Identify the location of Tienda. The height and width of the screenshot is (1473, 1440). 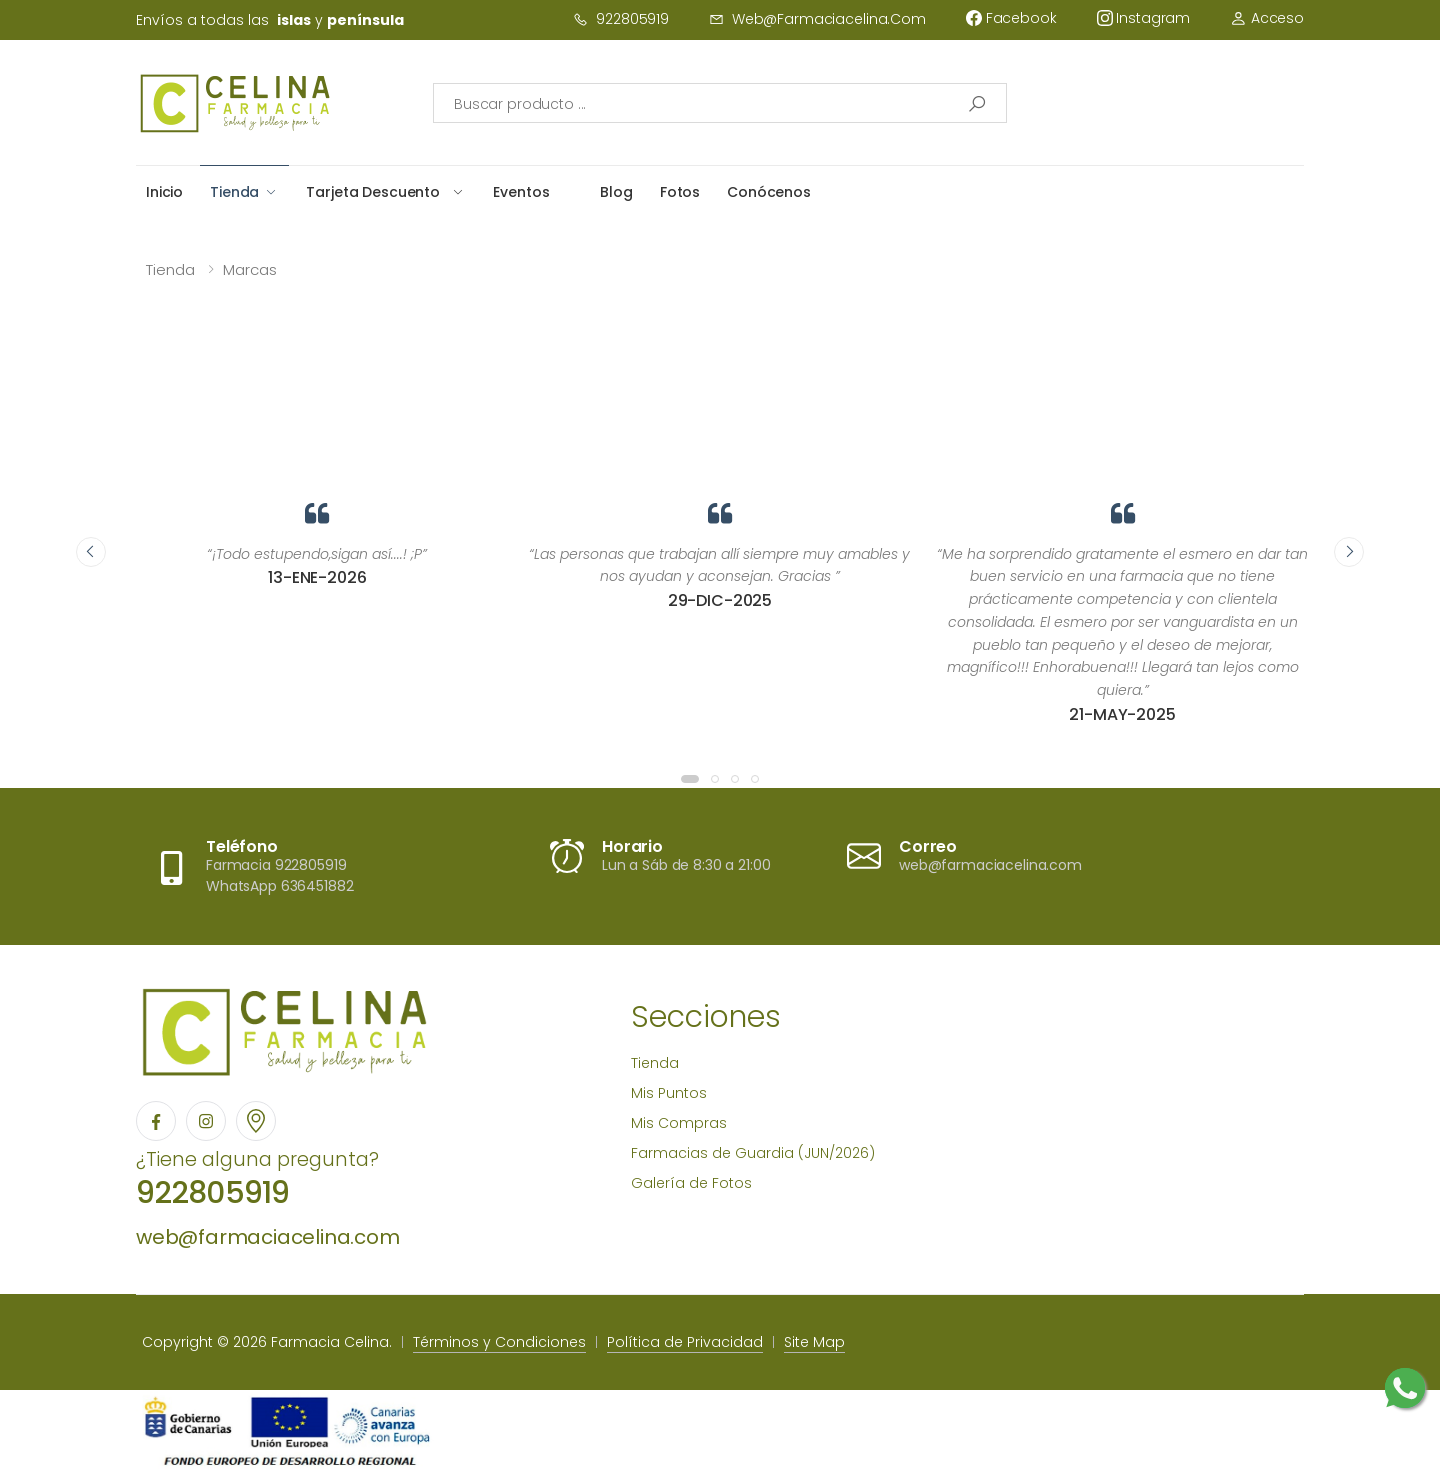
(234, 192).